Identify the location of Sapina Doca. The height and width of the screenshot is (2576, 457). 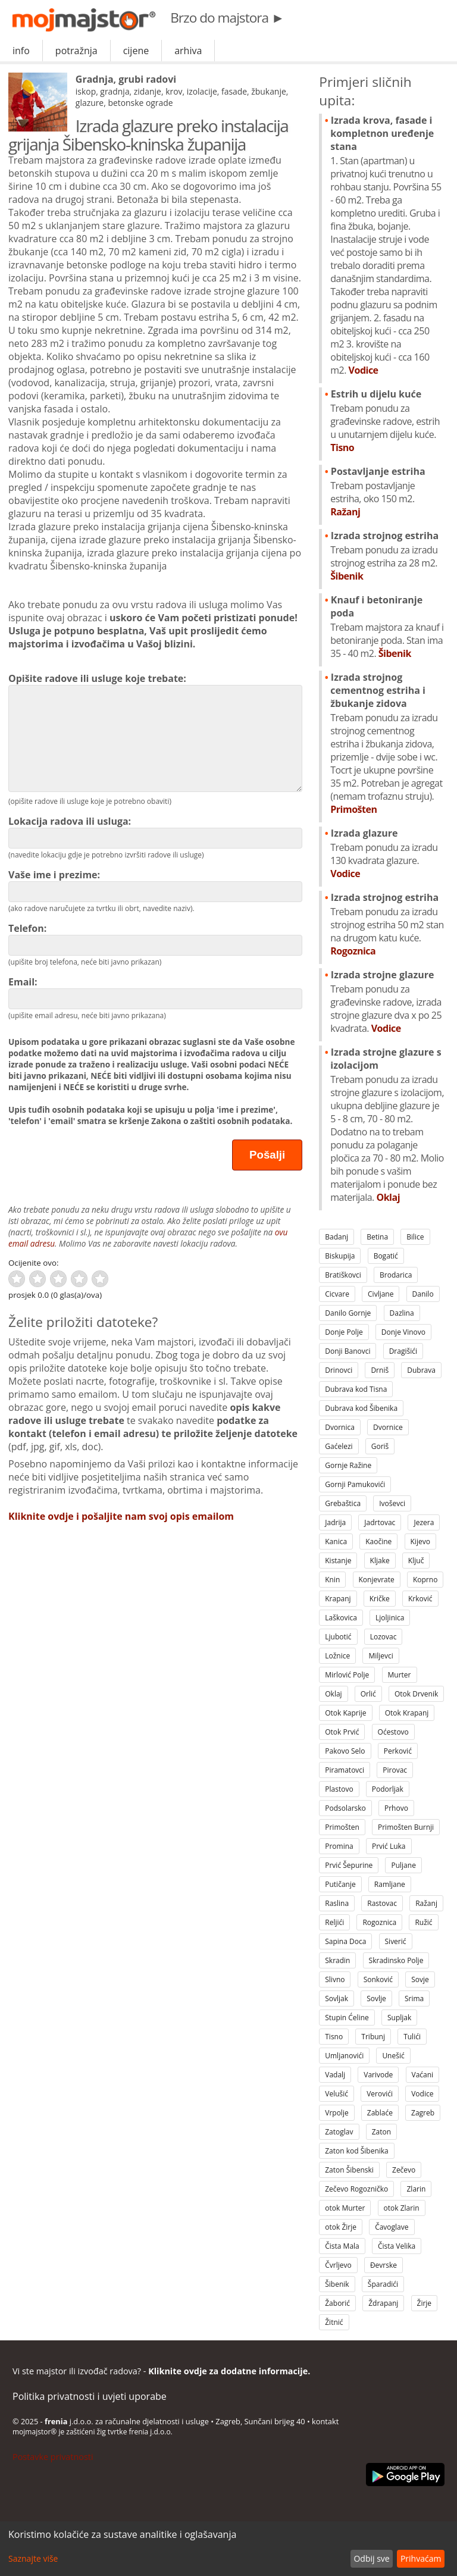
(345, 1941).